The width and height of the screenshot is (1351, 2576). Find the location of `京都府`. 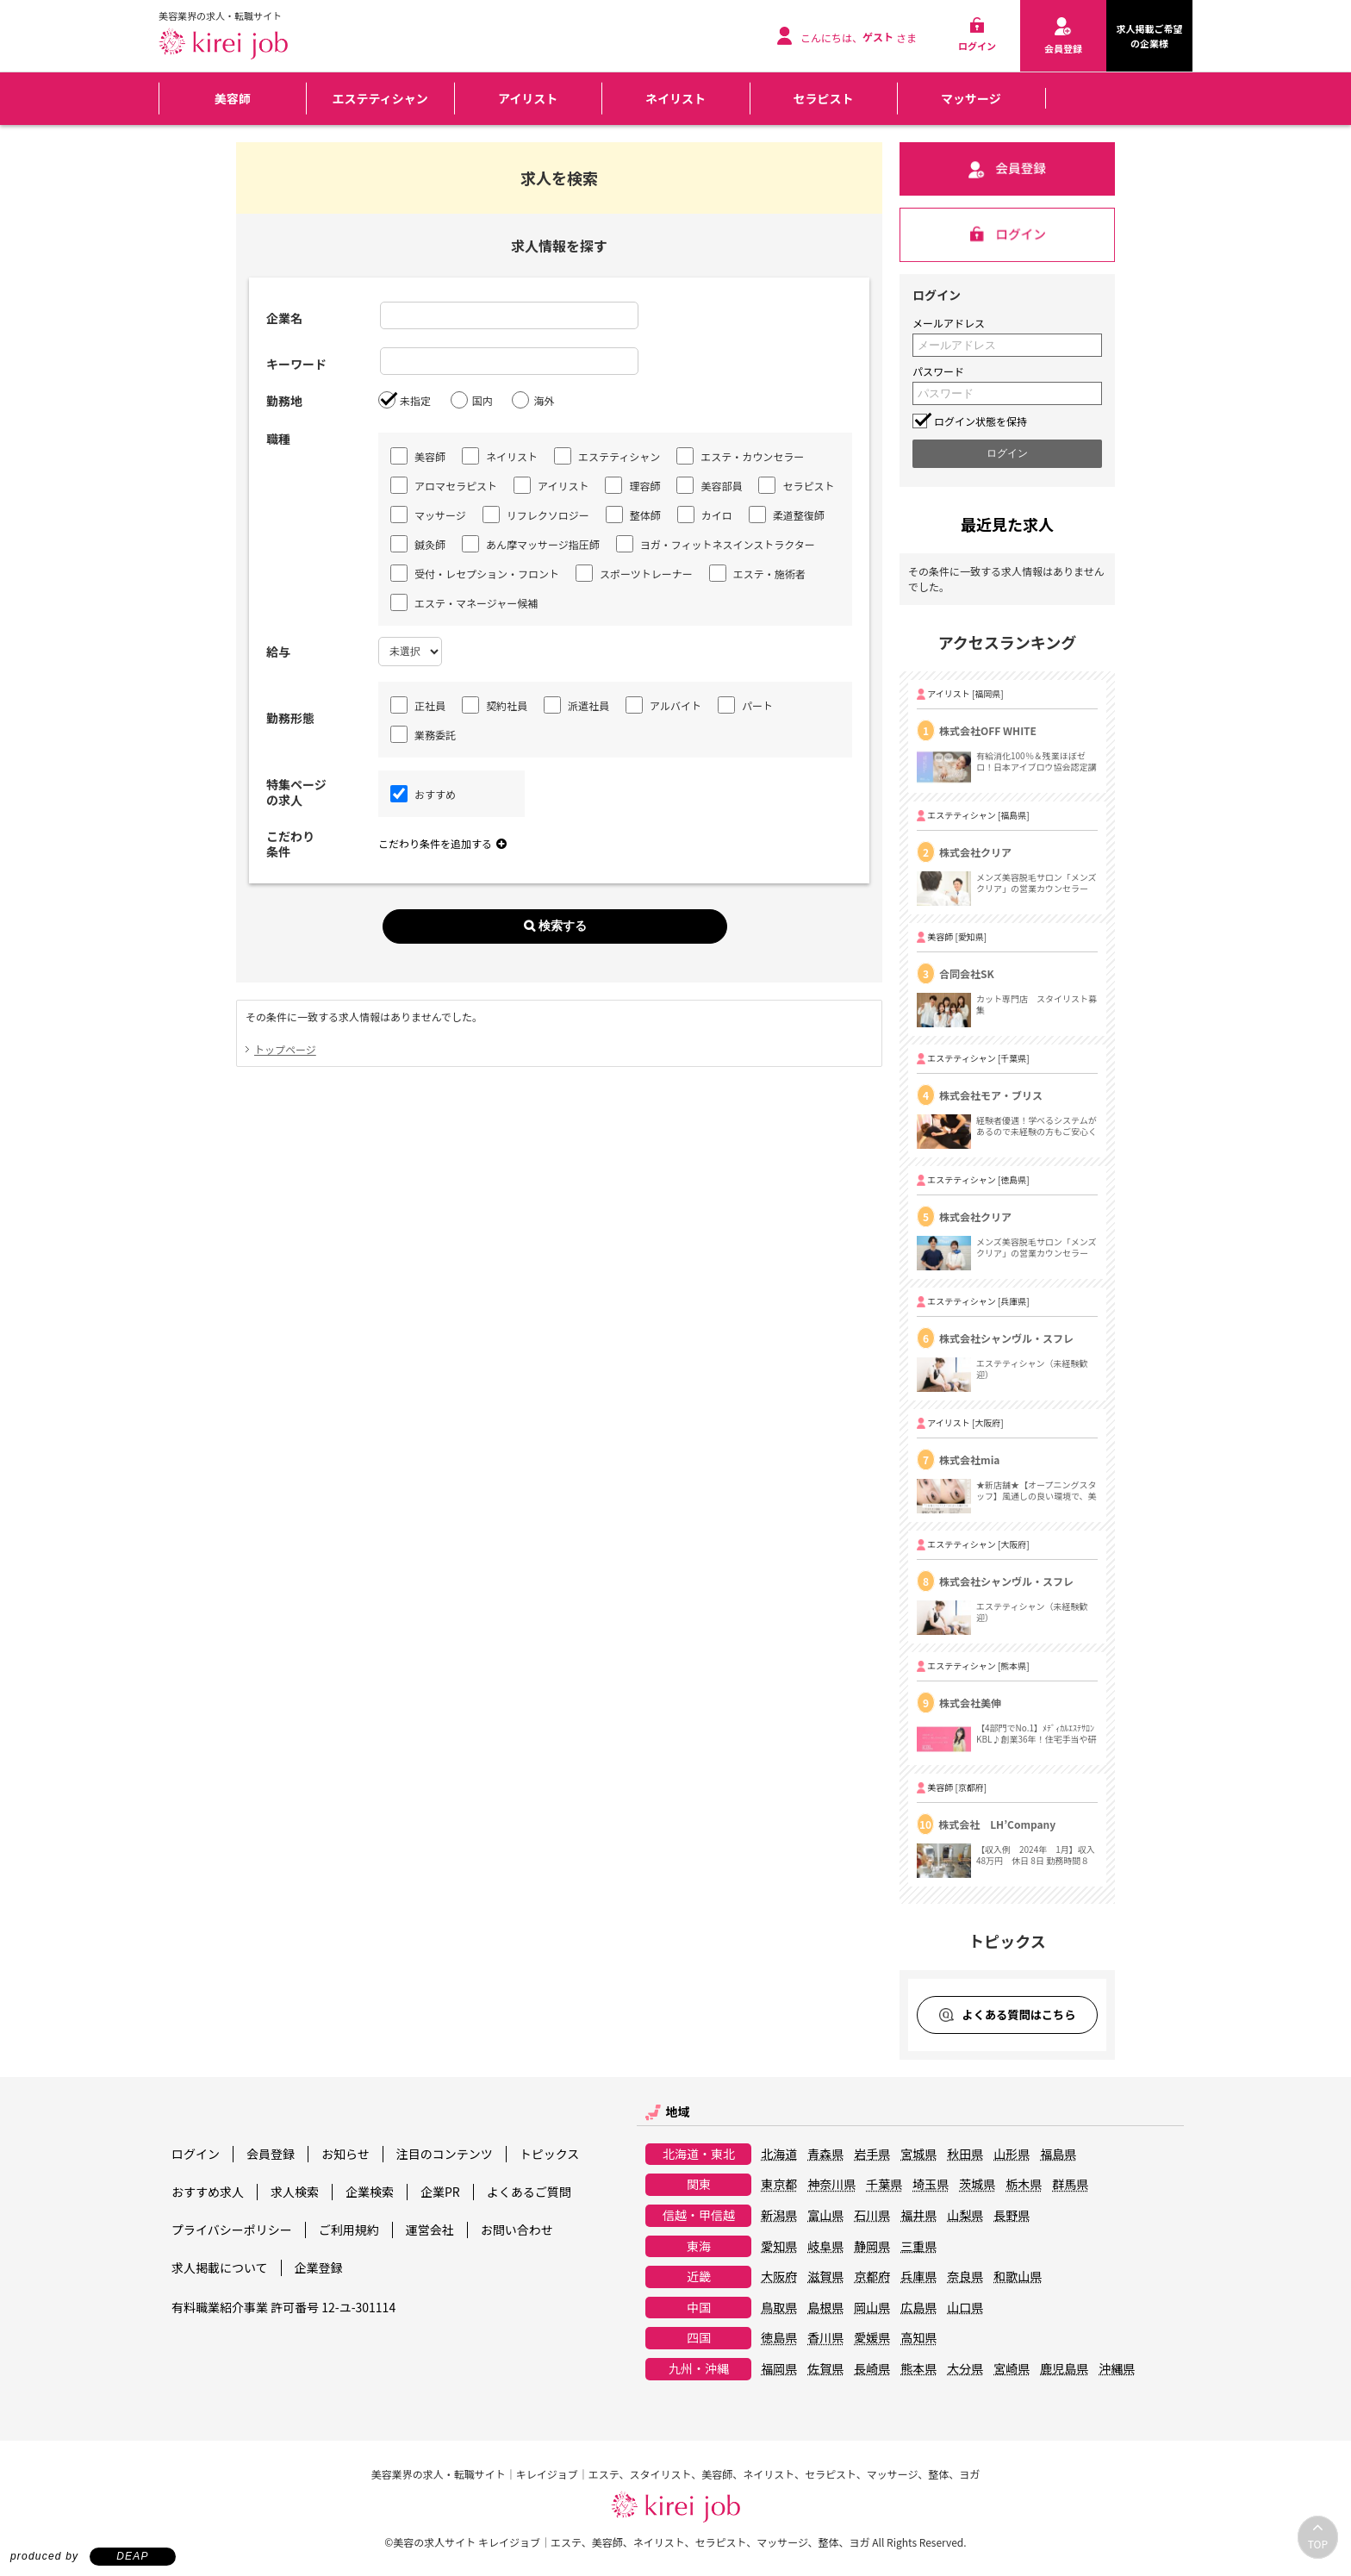

京都府 is located at coordinates (872, 2277).